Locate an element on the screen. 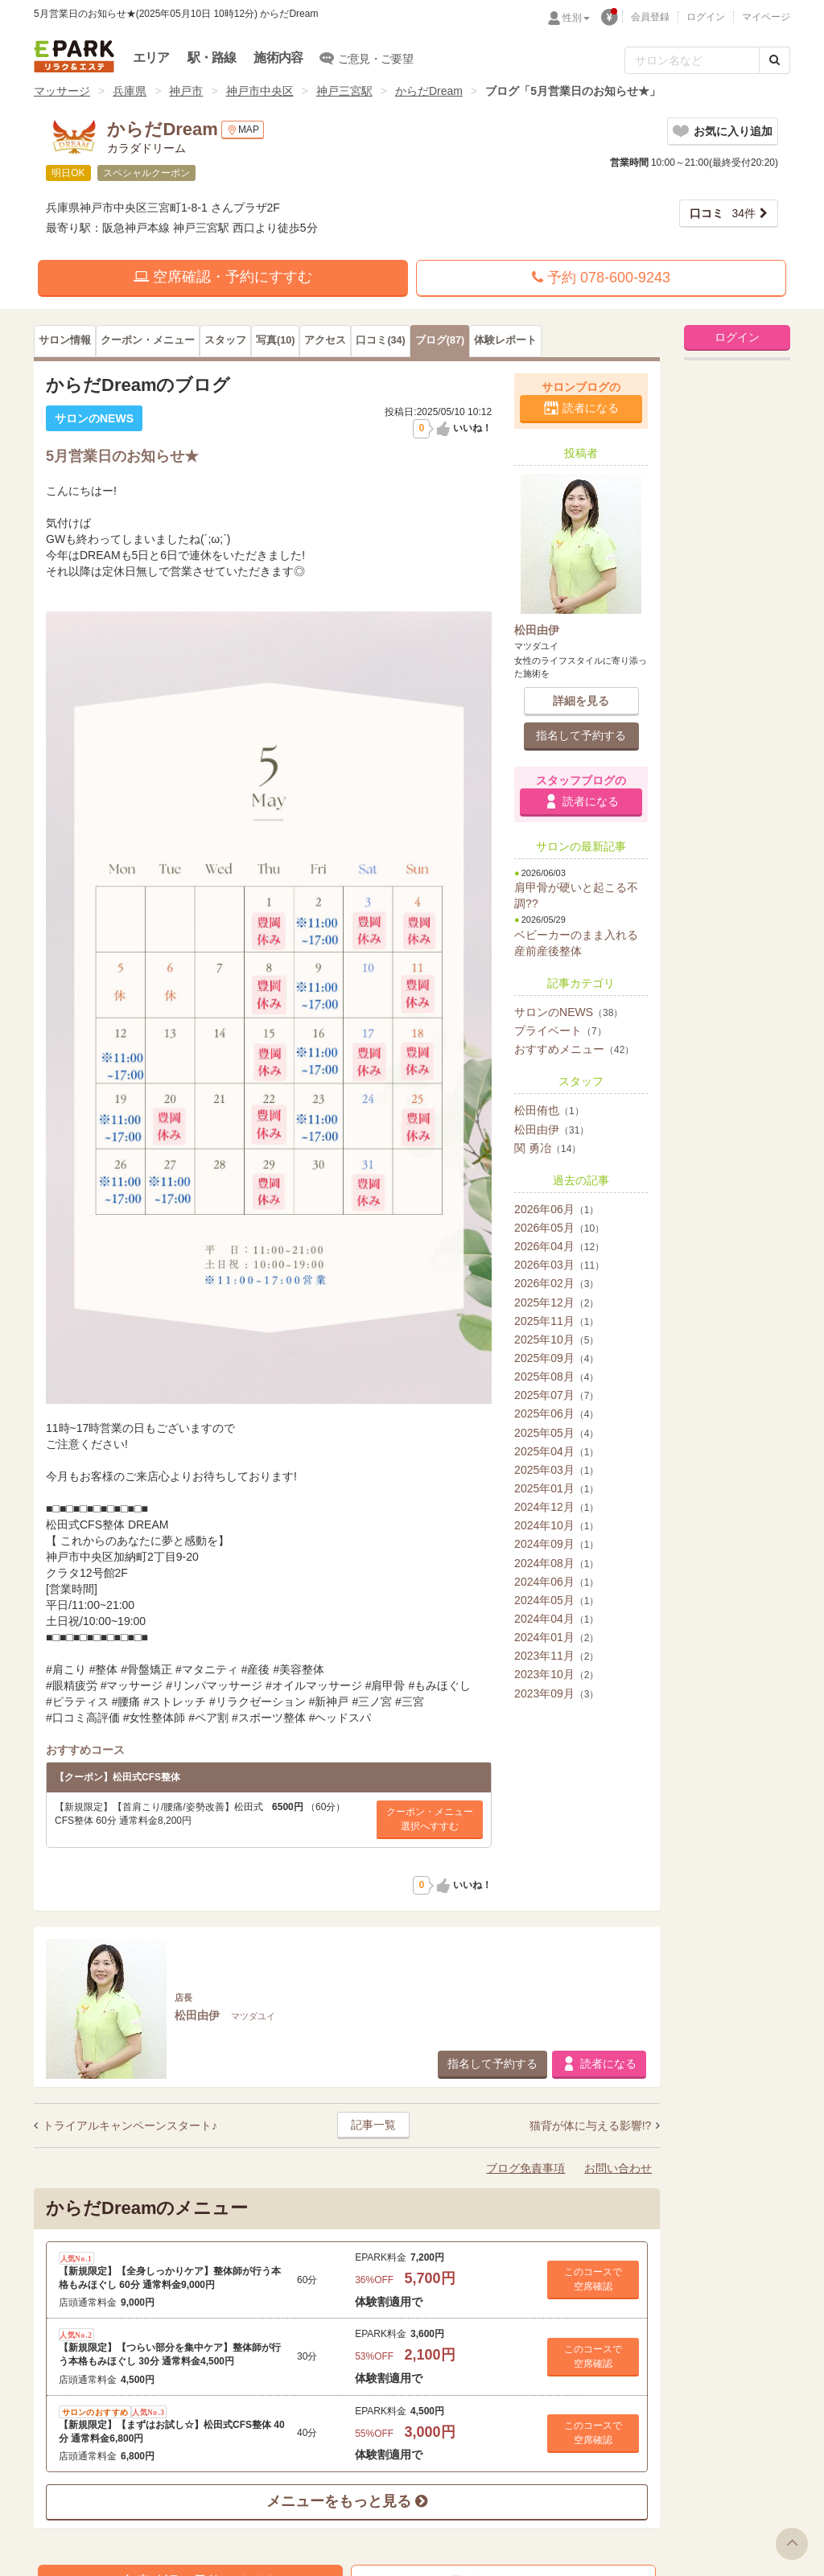  メニューをもっと見る is located at coordinates (346, 2501).